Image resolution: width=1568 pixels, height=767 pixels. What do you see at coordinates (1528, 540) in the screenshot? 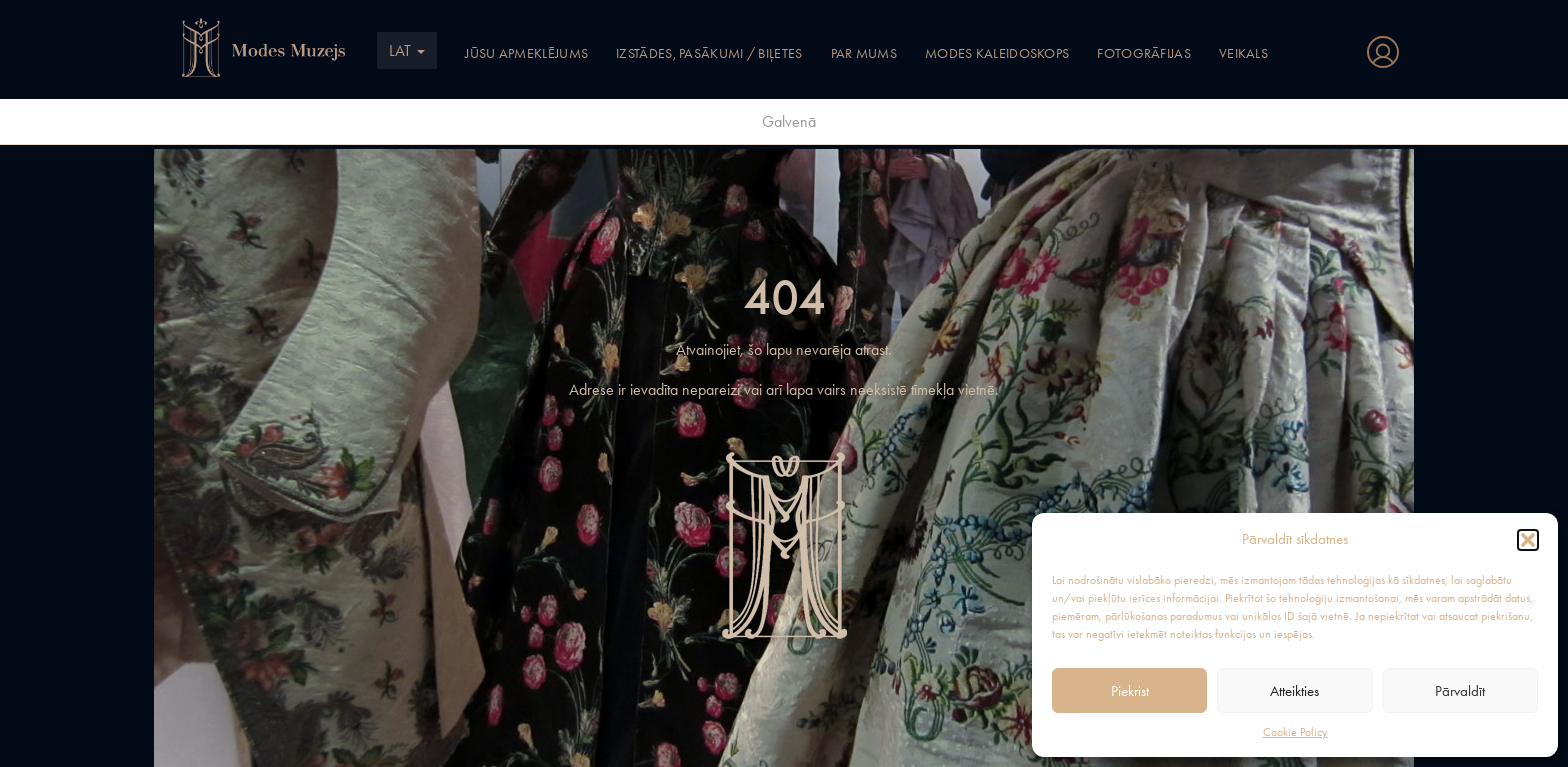
I see `[button]` at bounding box center [1528, 540].